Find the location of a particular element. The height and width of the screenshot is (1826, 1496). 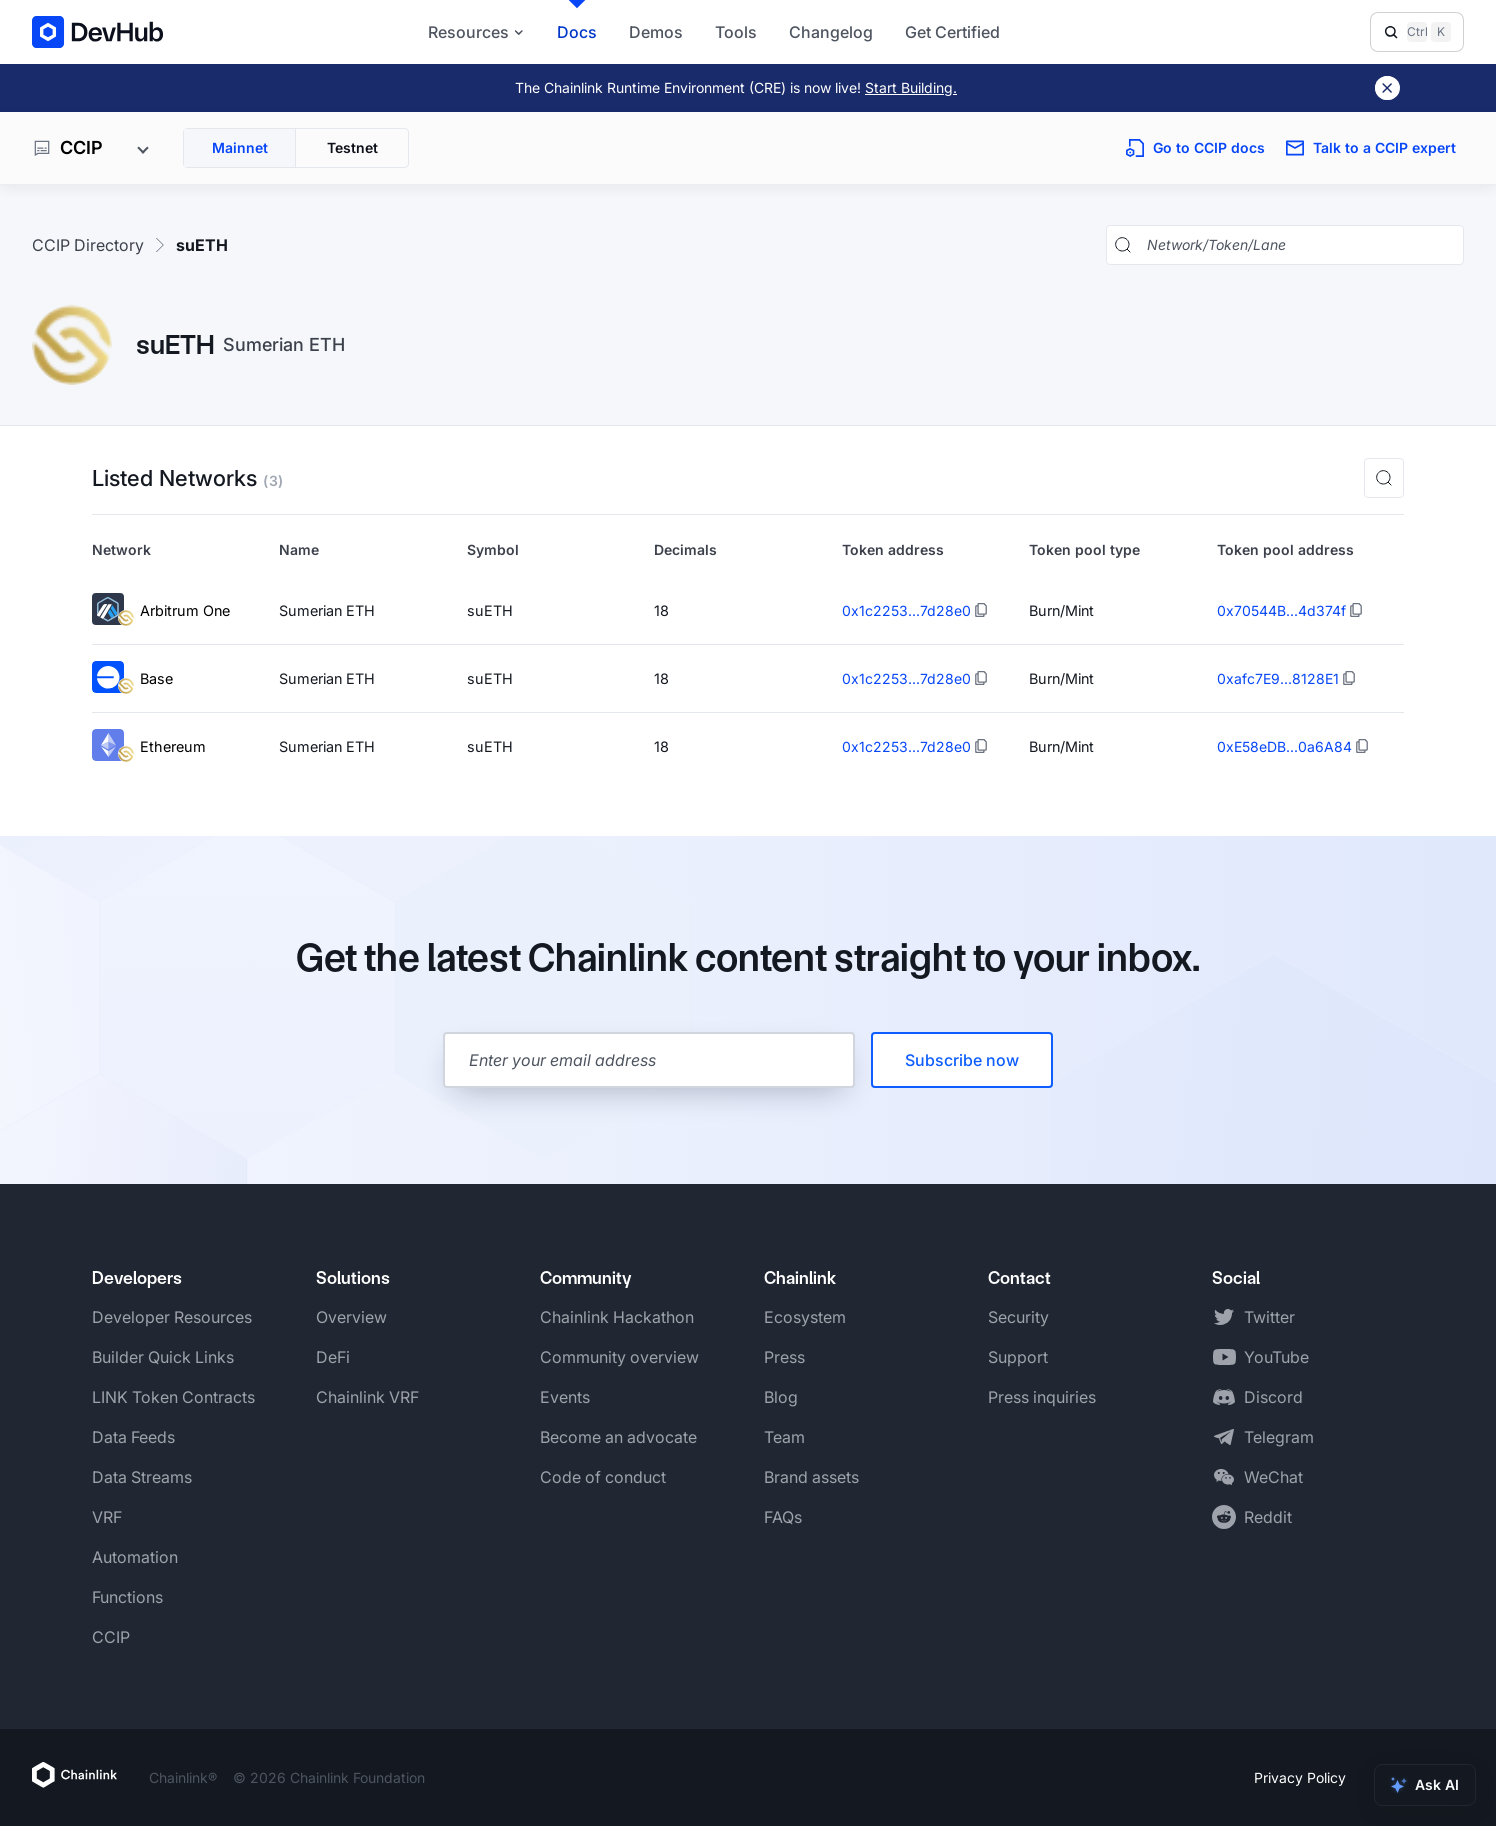

0xE58eDB...0a6A84 is located at coordinates (1284, 746).